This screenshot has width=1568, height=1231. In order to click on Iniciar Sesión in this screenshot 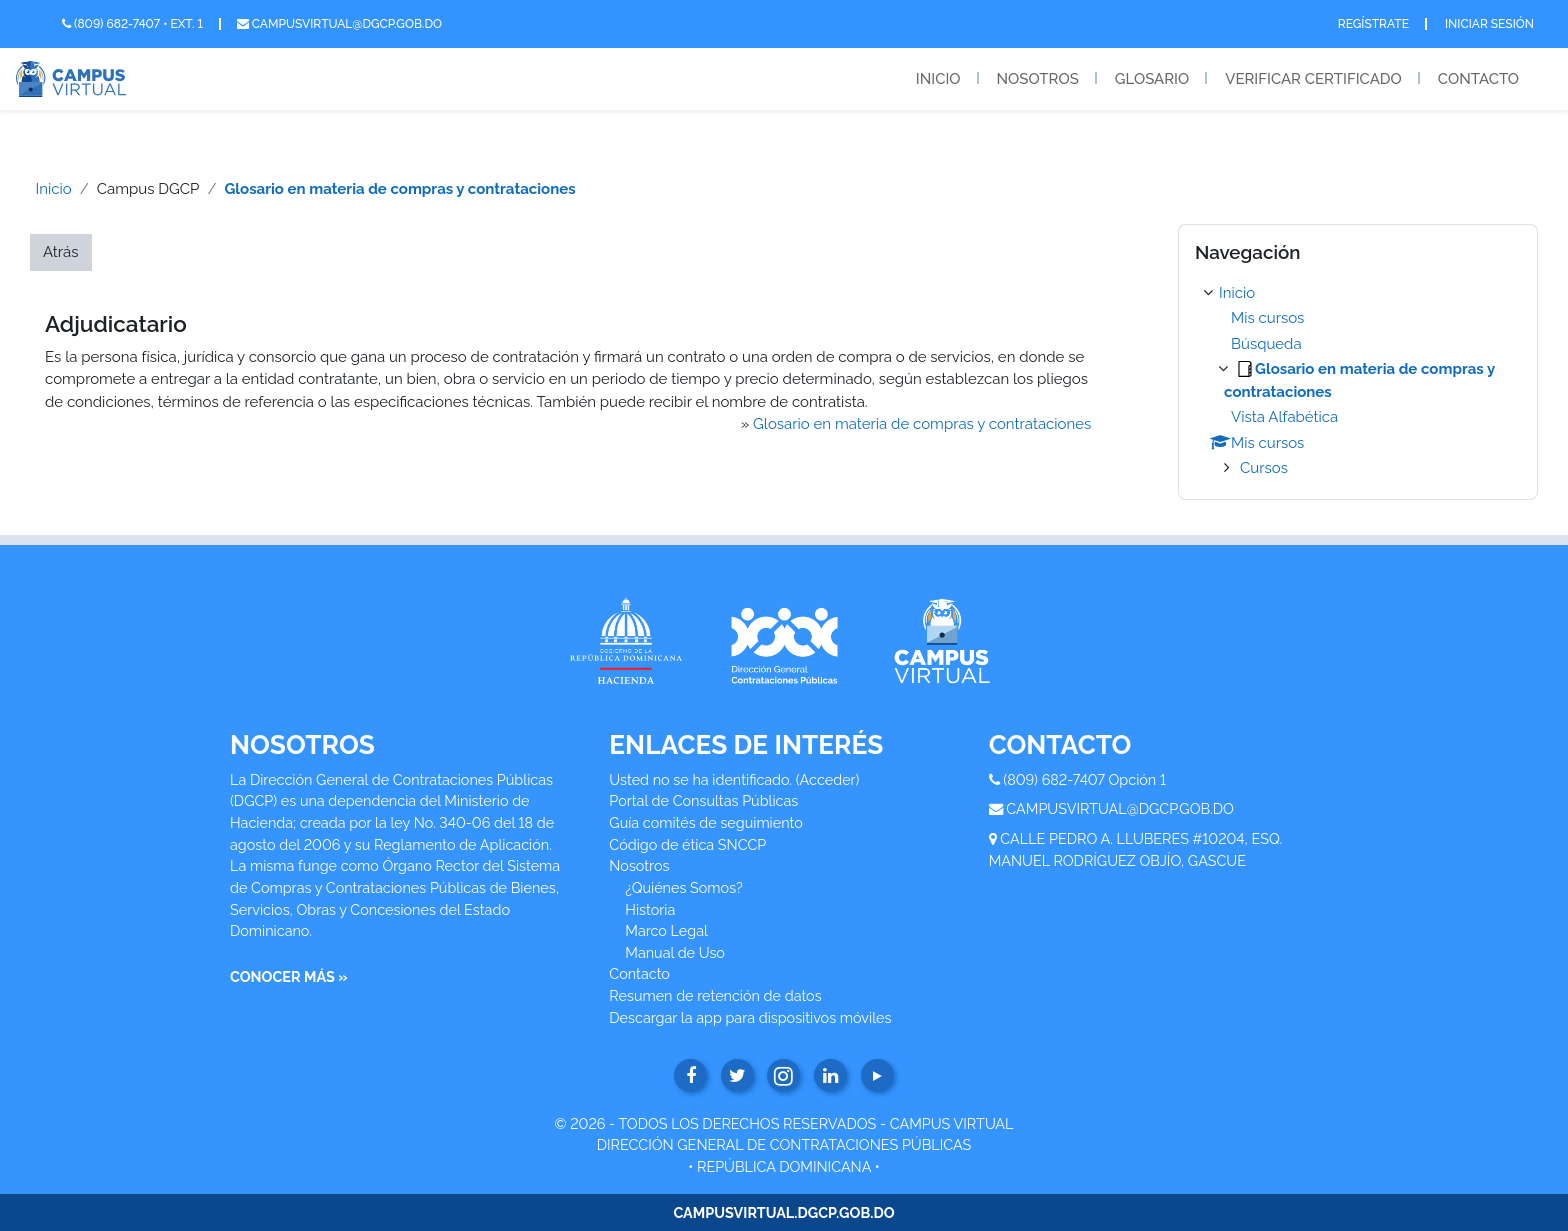, I will do `click(1489, 24)`.